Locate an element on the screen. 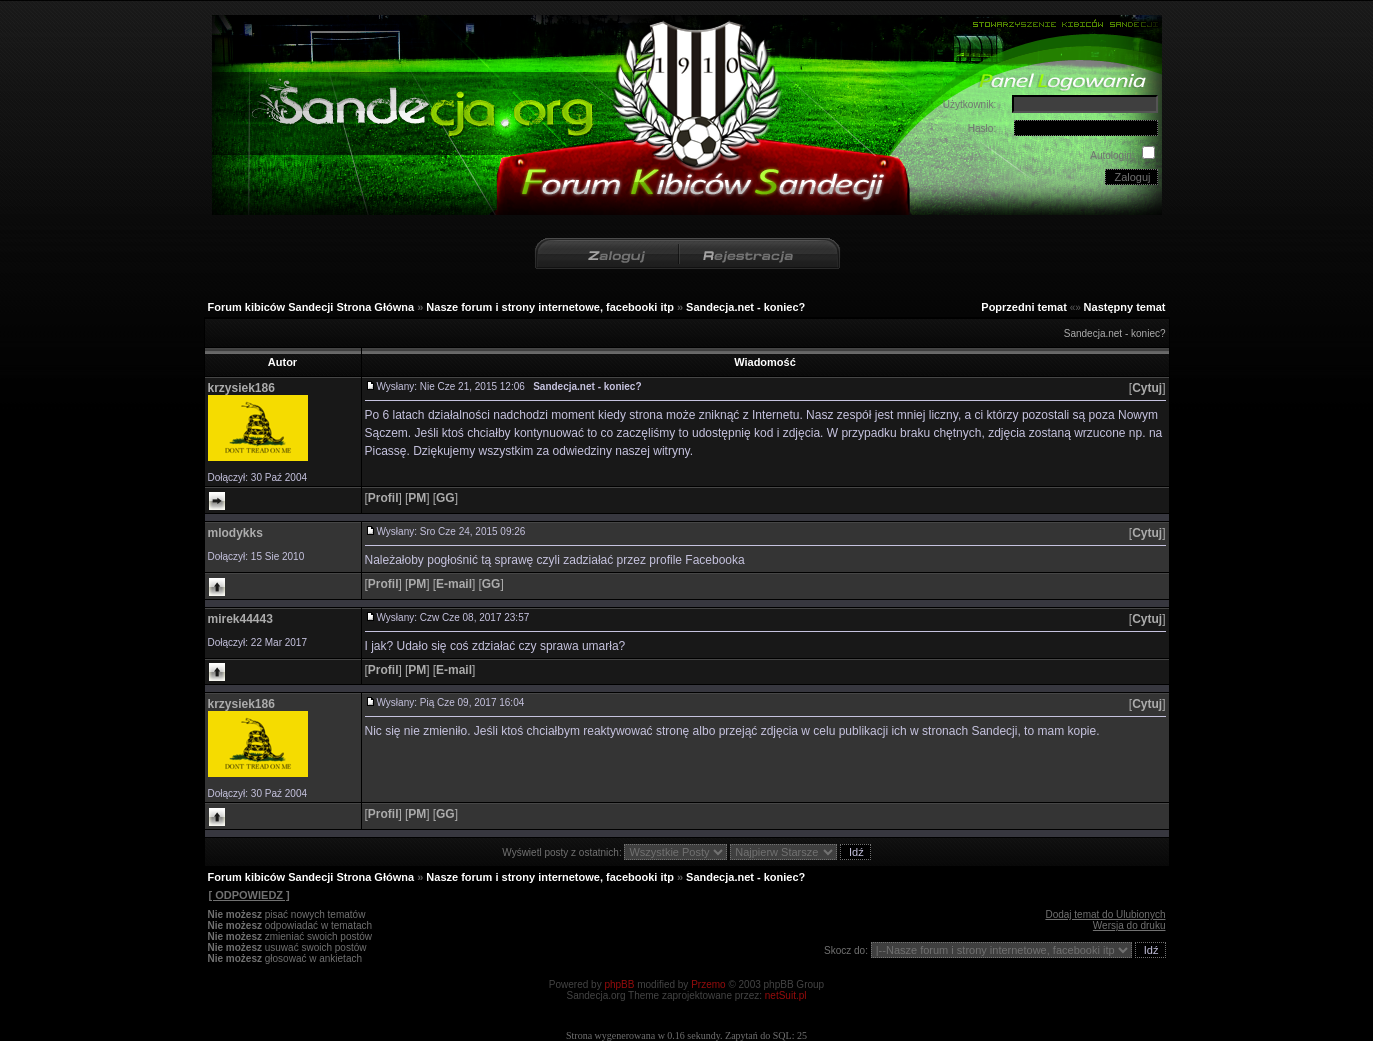 The width and height of the screenshot is (1373, 1041). mirek44443 is located at coordinates (240, 619).